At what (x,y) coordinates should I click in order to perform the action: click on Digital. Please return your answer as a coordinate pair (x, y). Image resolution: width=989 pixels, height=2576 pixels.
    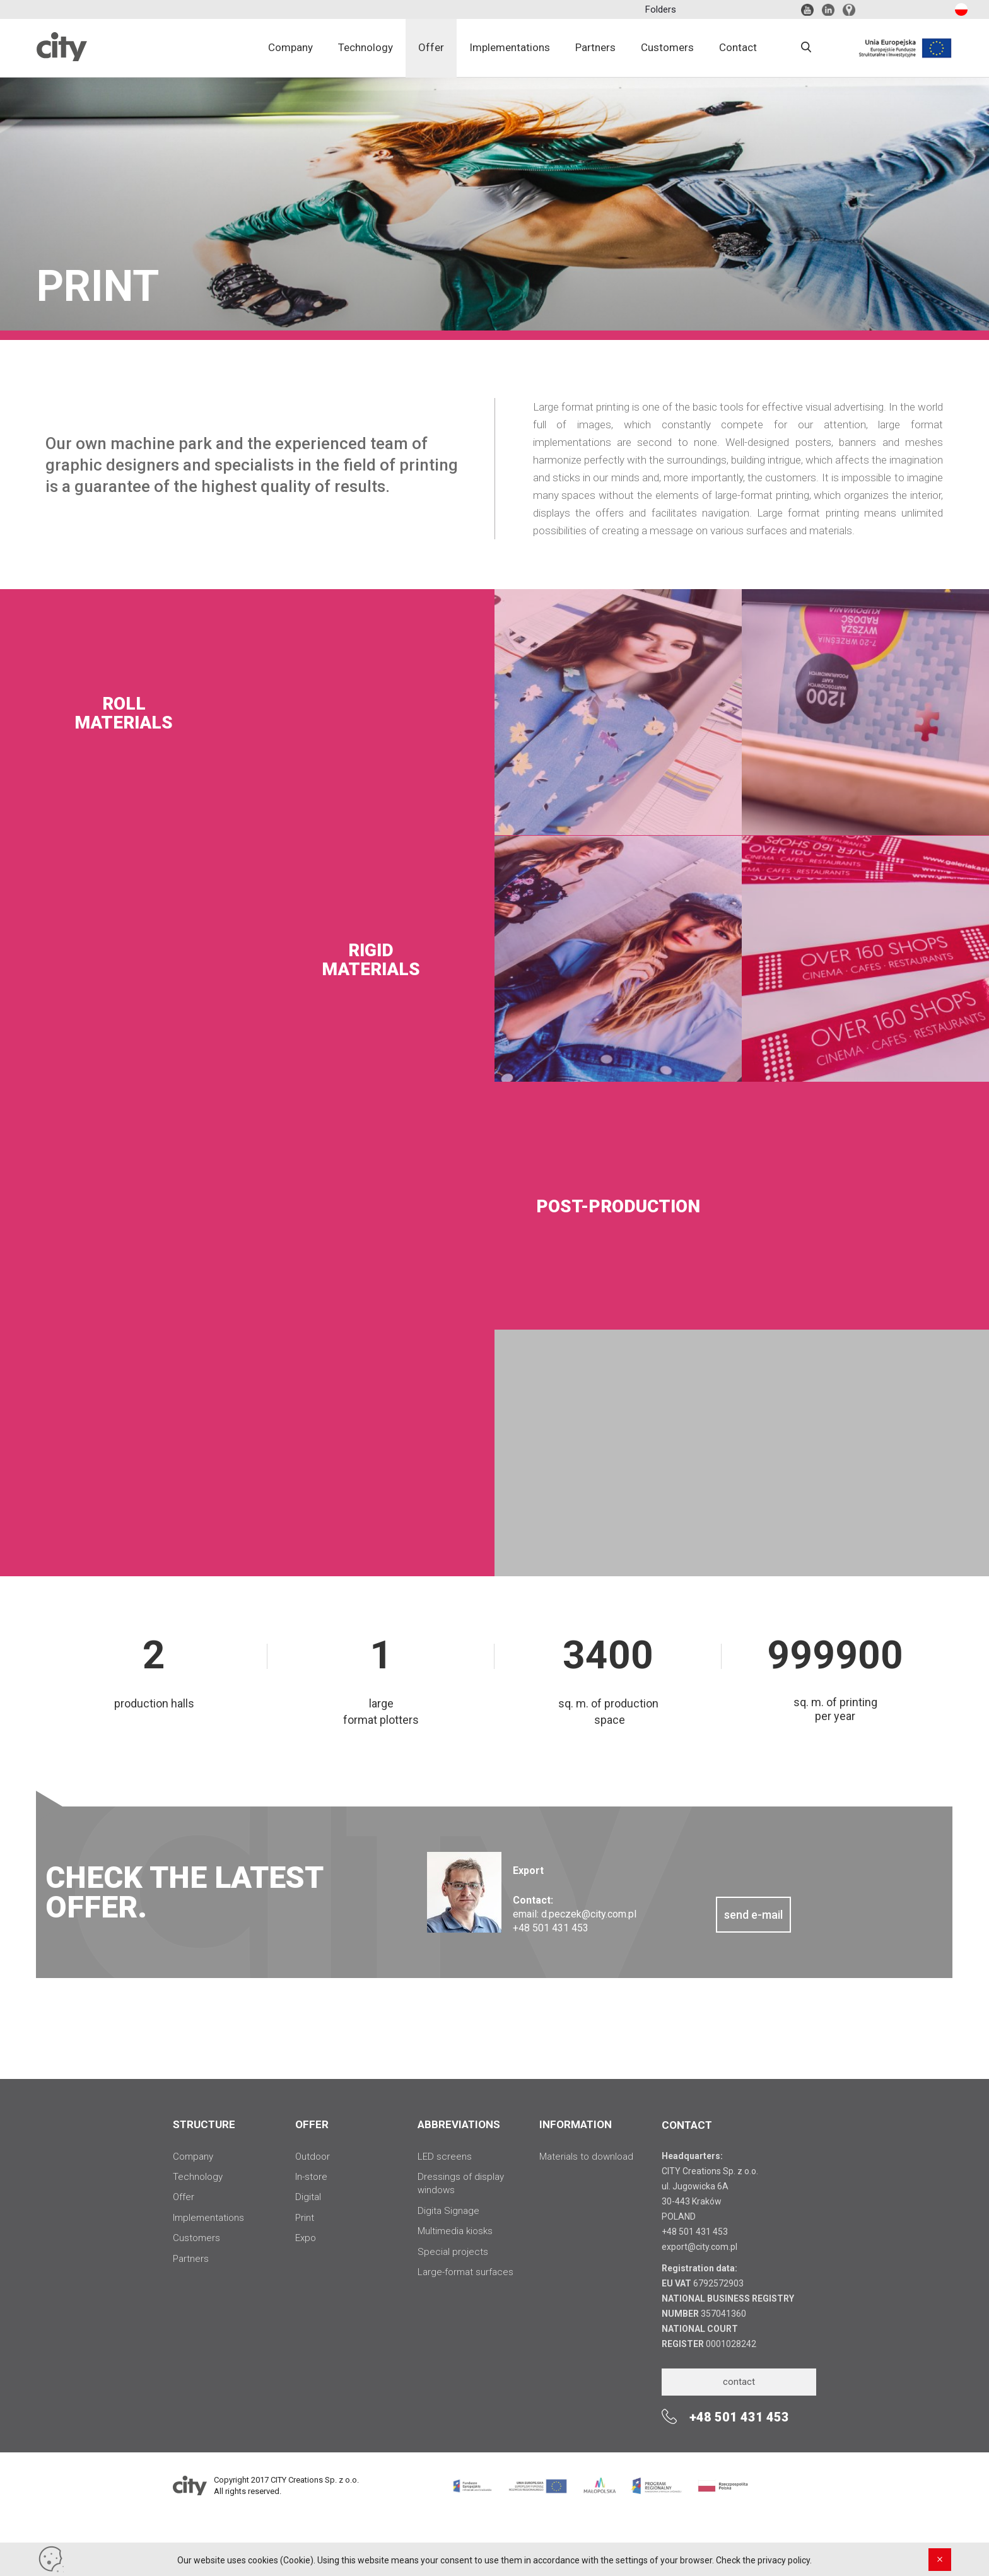
    Looking at the image, I should click on (308, 2197).